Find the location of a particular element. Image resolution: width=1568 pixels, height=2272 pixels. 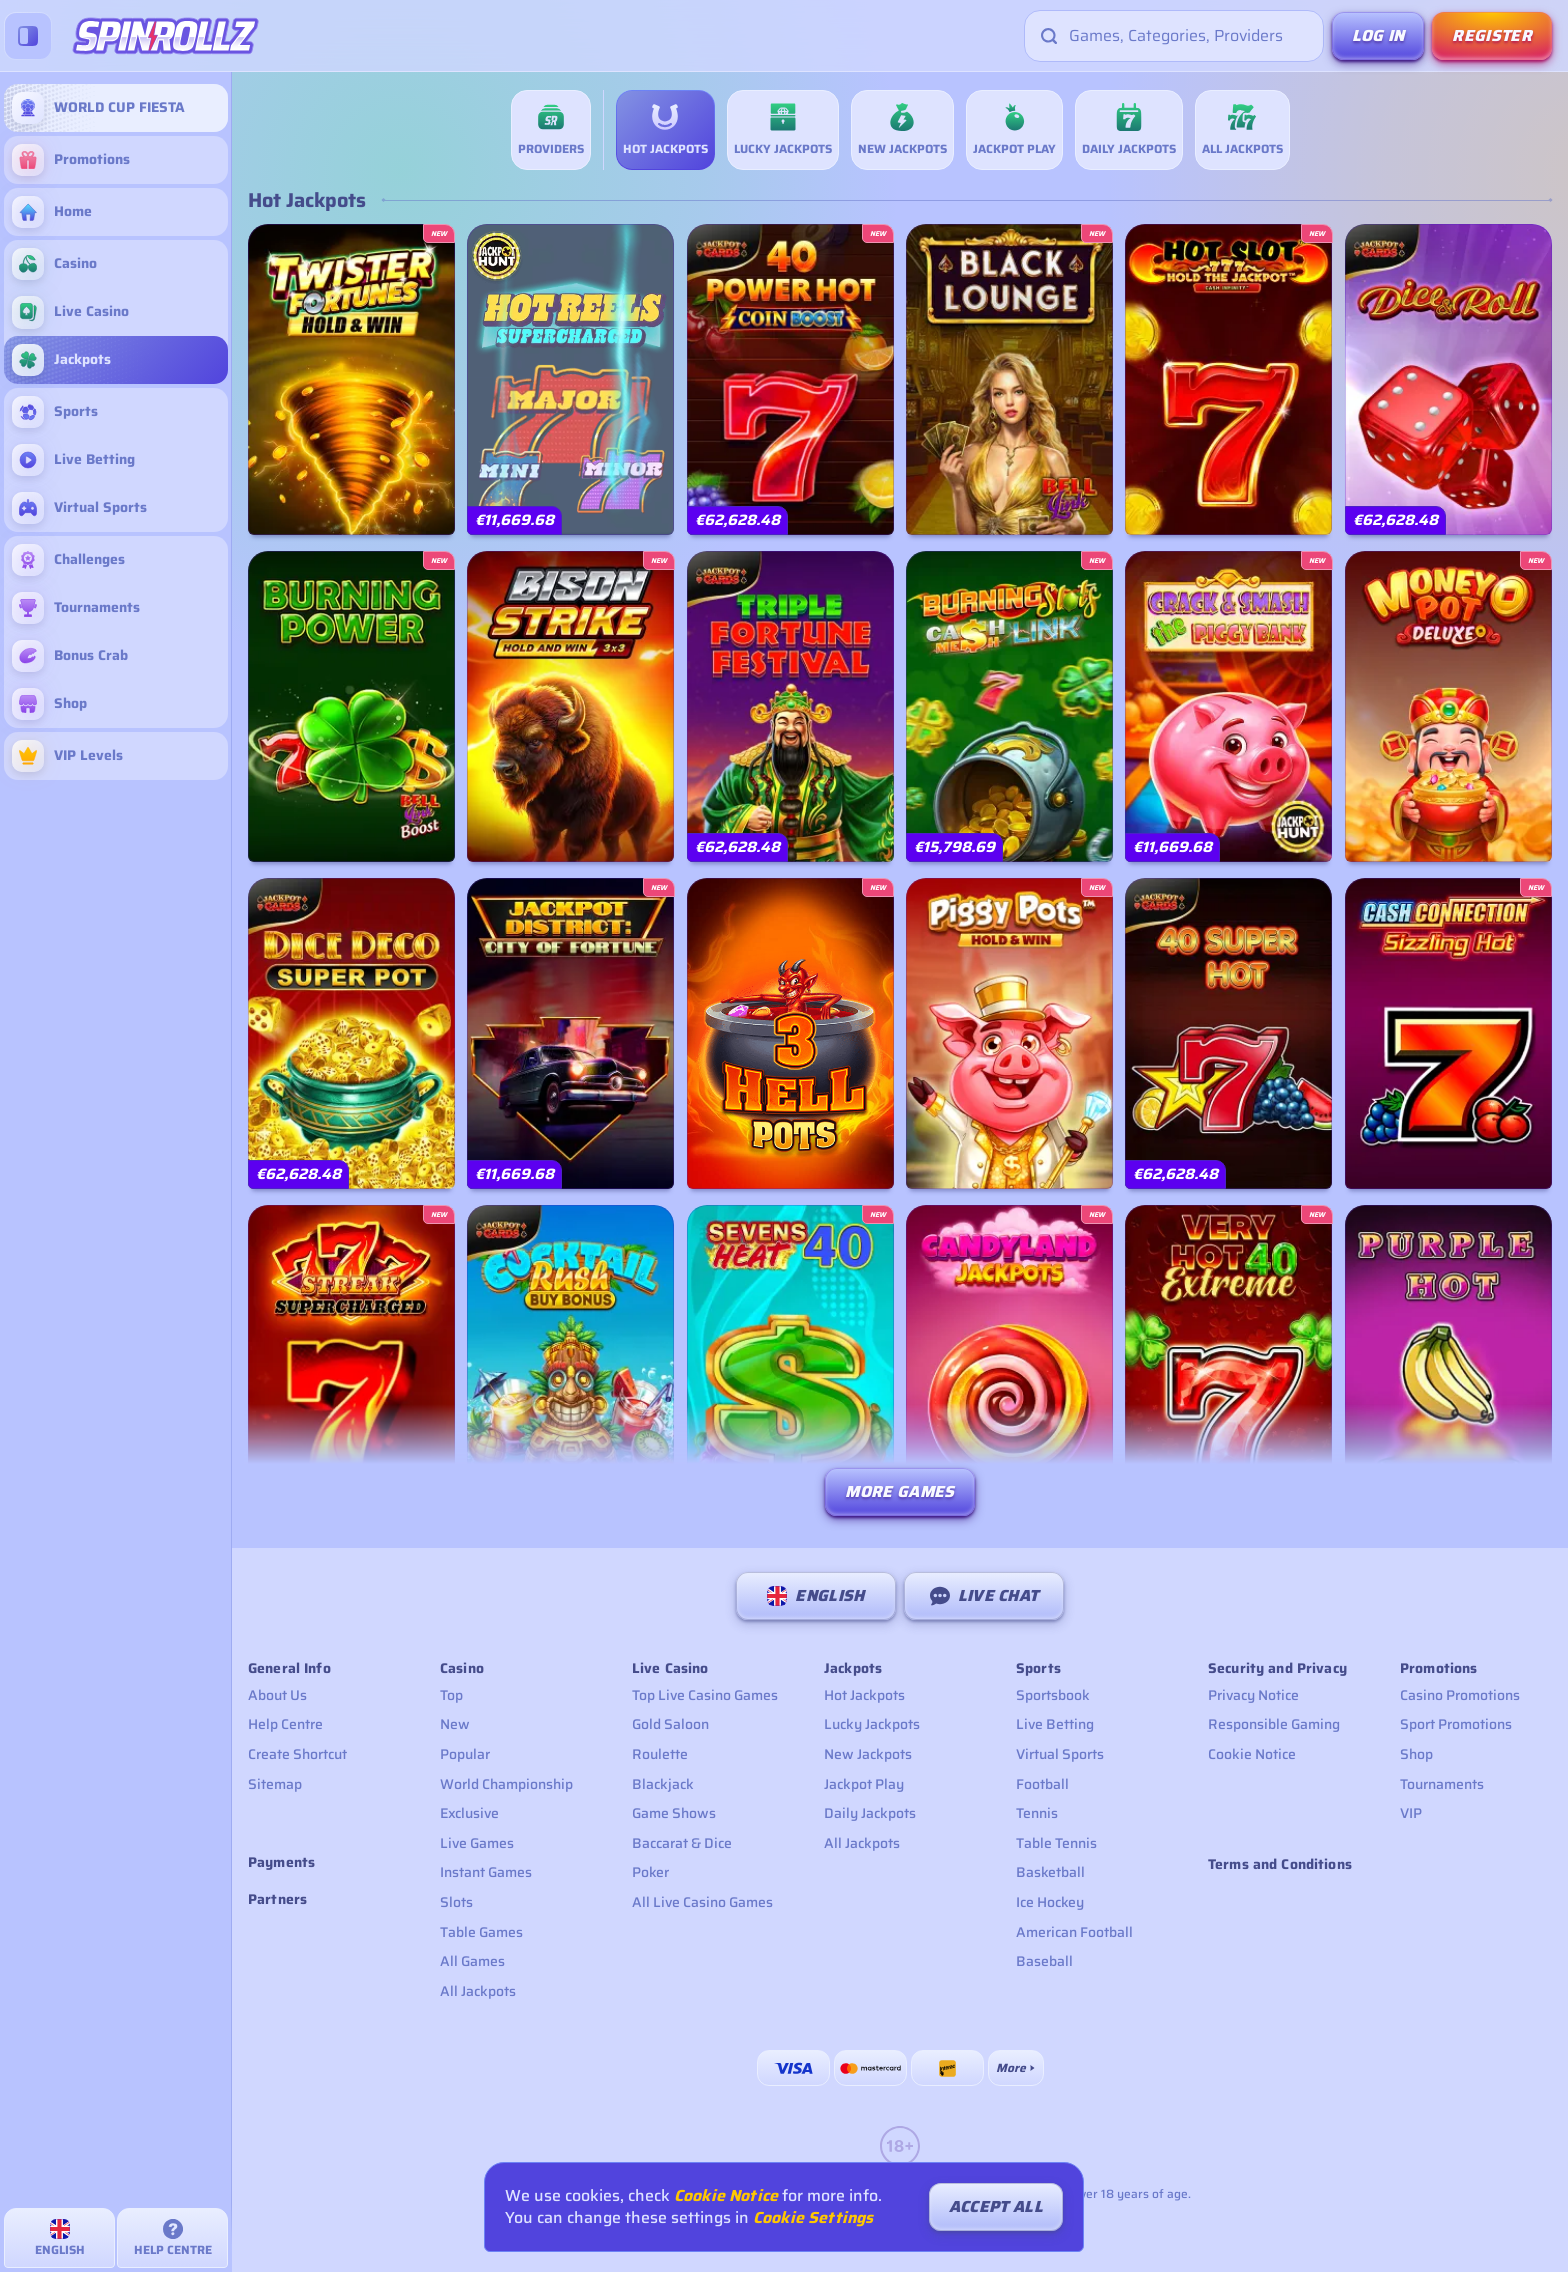

Partners is located at coordinates (277, 1899).